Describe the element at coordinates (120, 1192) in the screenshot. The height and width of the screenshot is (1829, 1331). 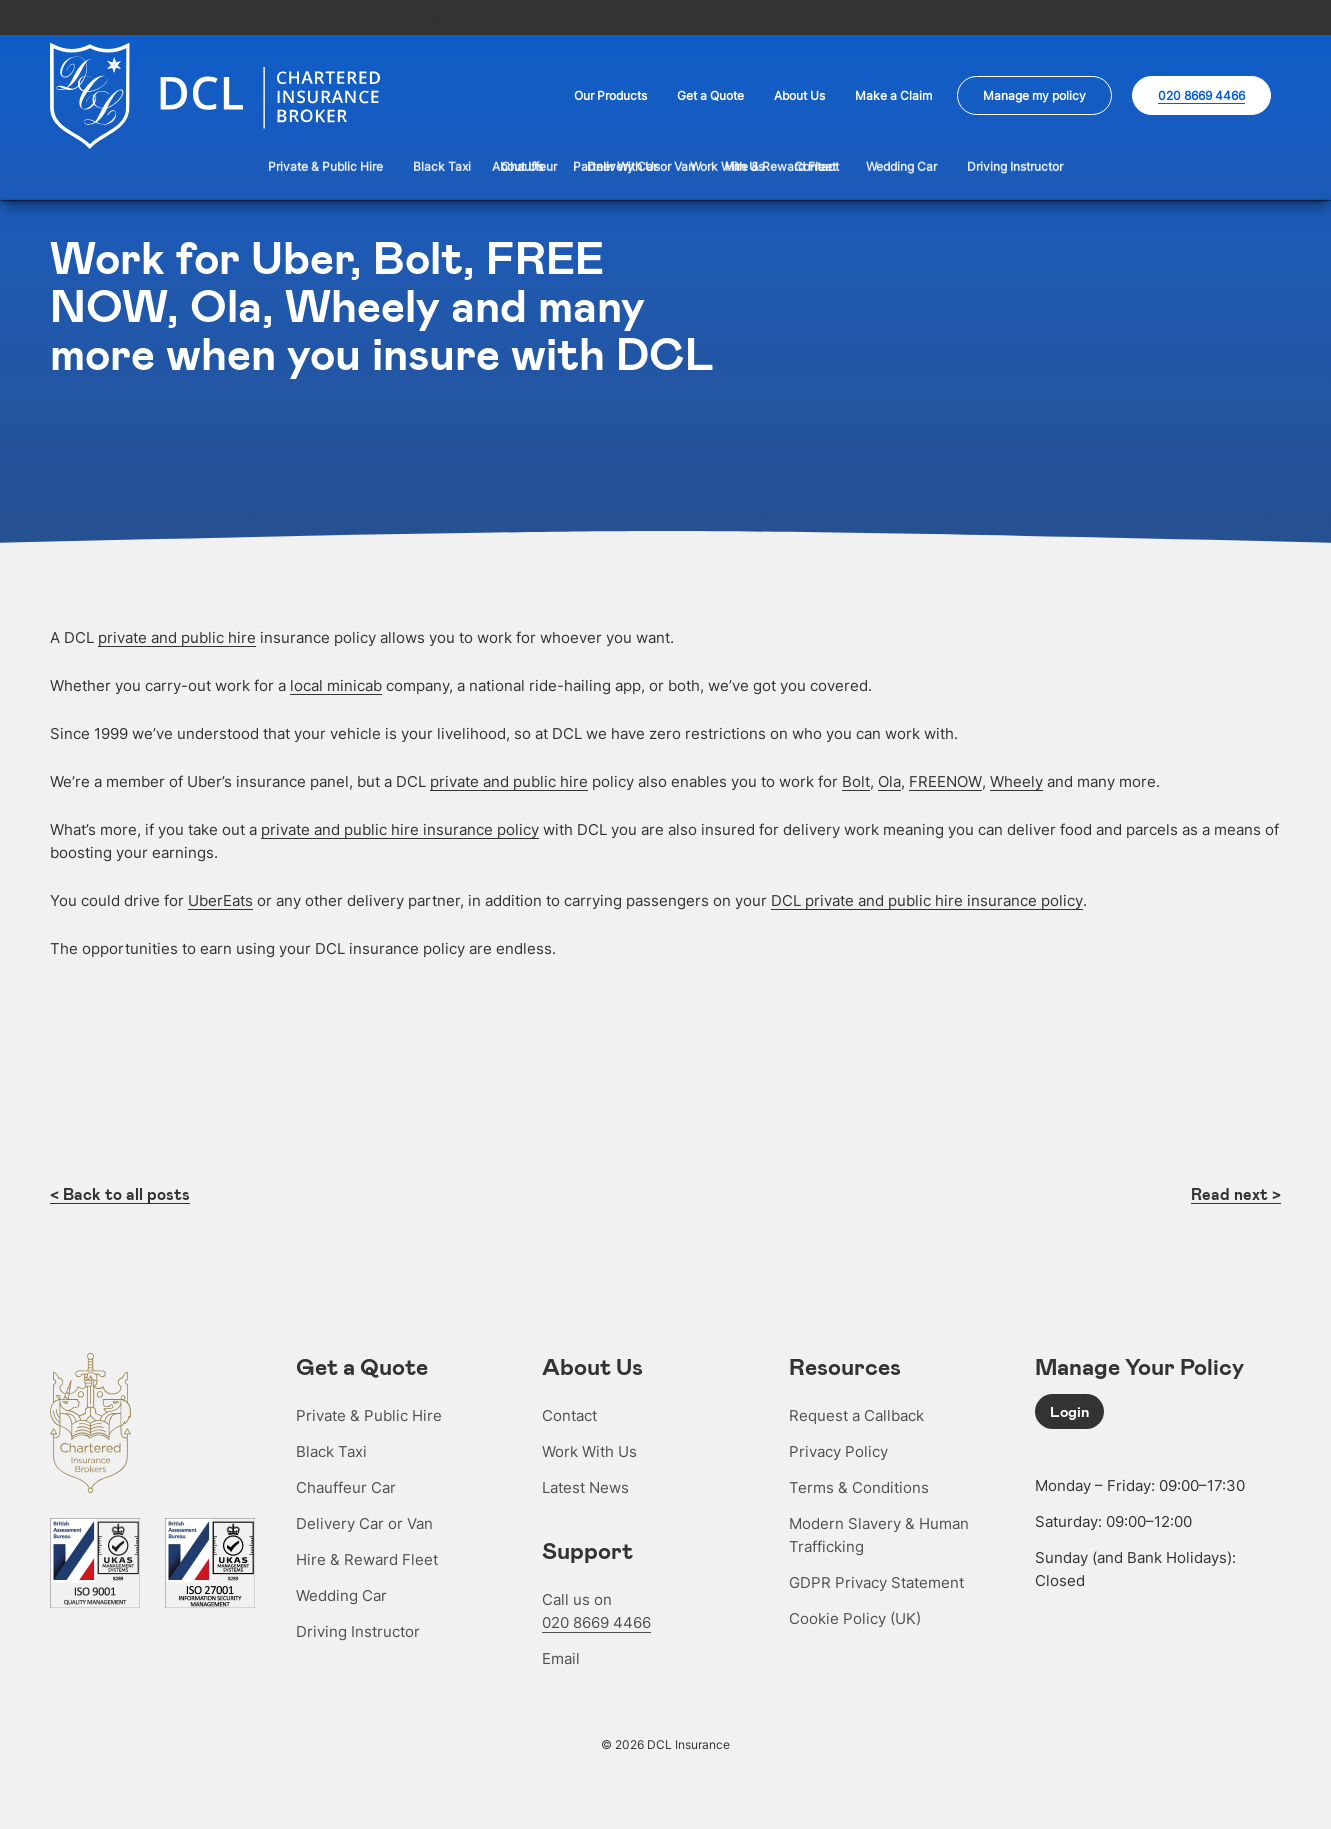
I see `< Back to all posts` at that location.